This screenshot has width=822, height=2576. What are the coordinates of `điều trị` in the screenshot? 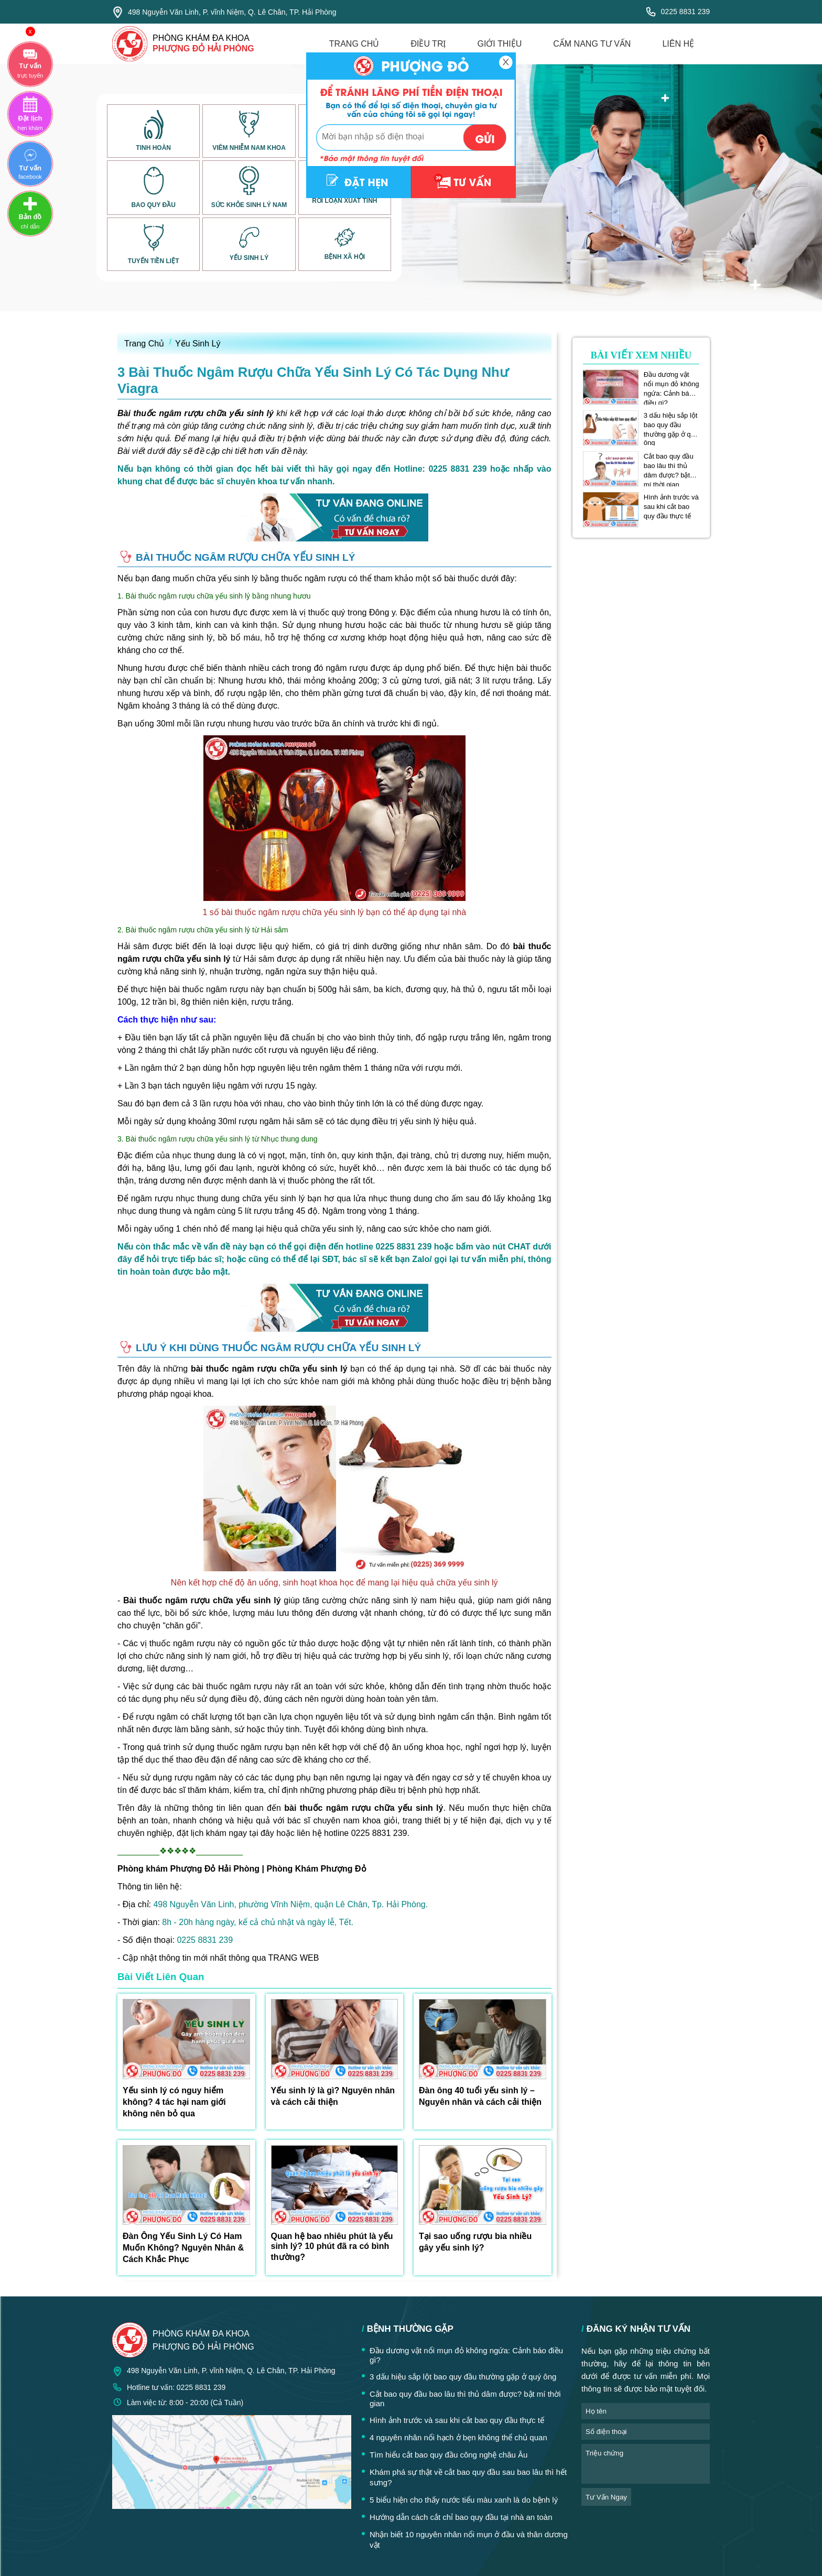 It's located at (428, 43).